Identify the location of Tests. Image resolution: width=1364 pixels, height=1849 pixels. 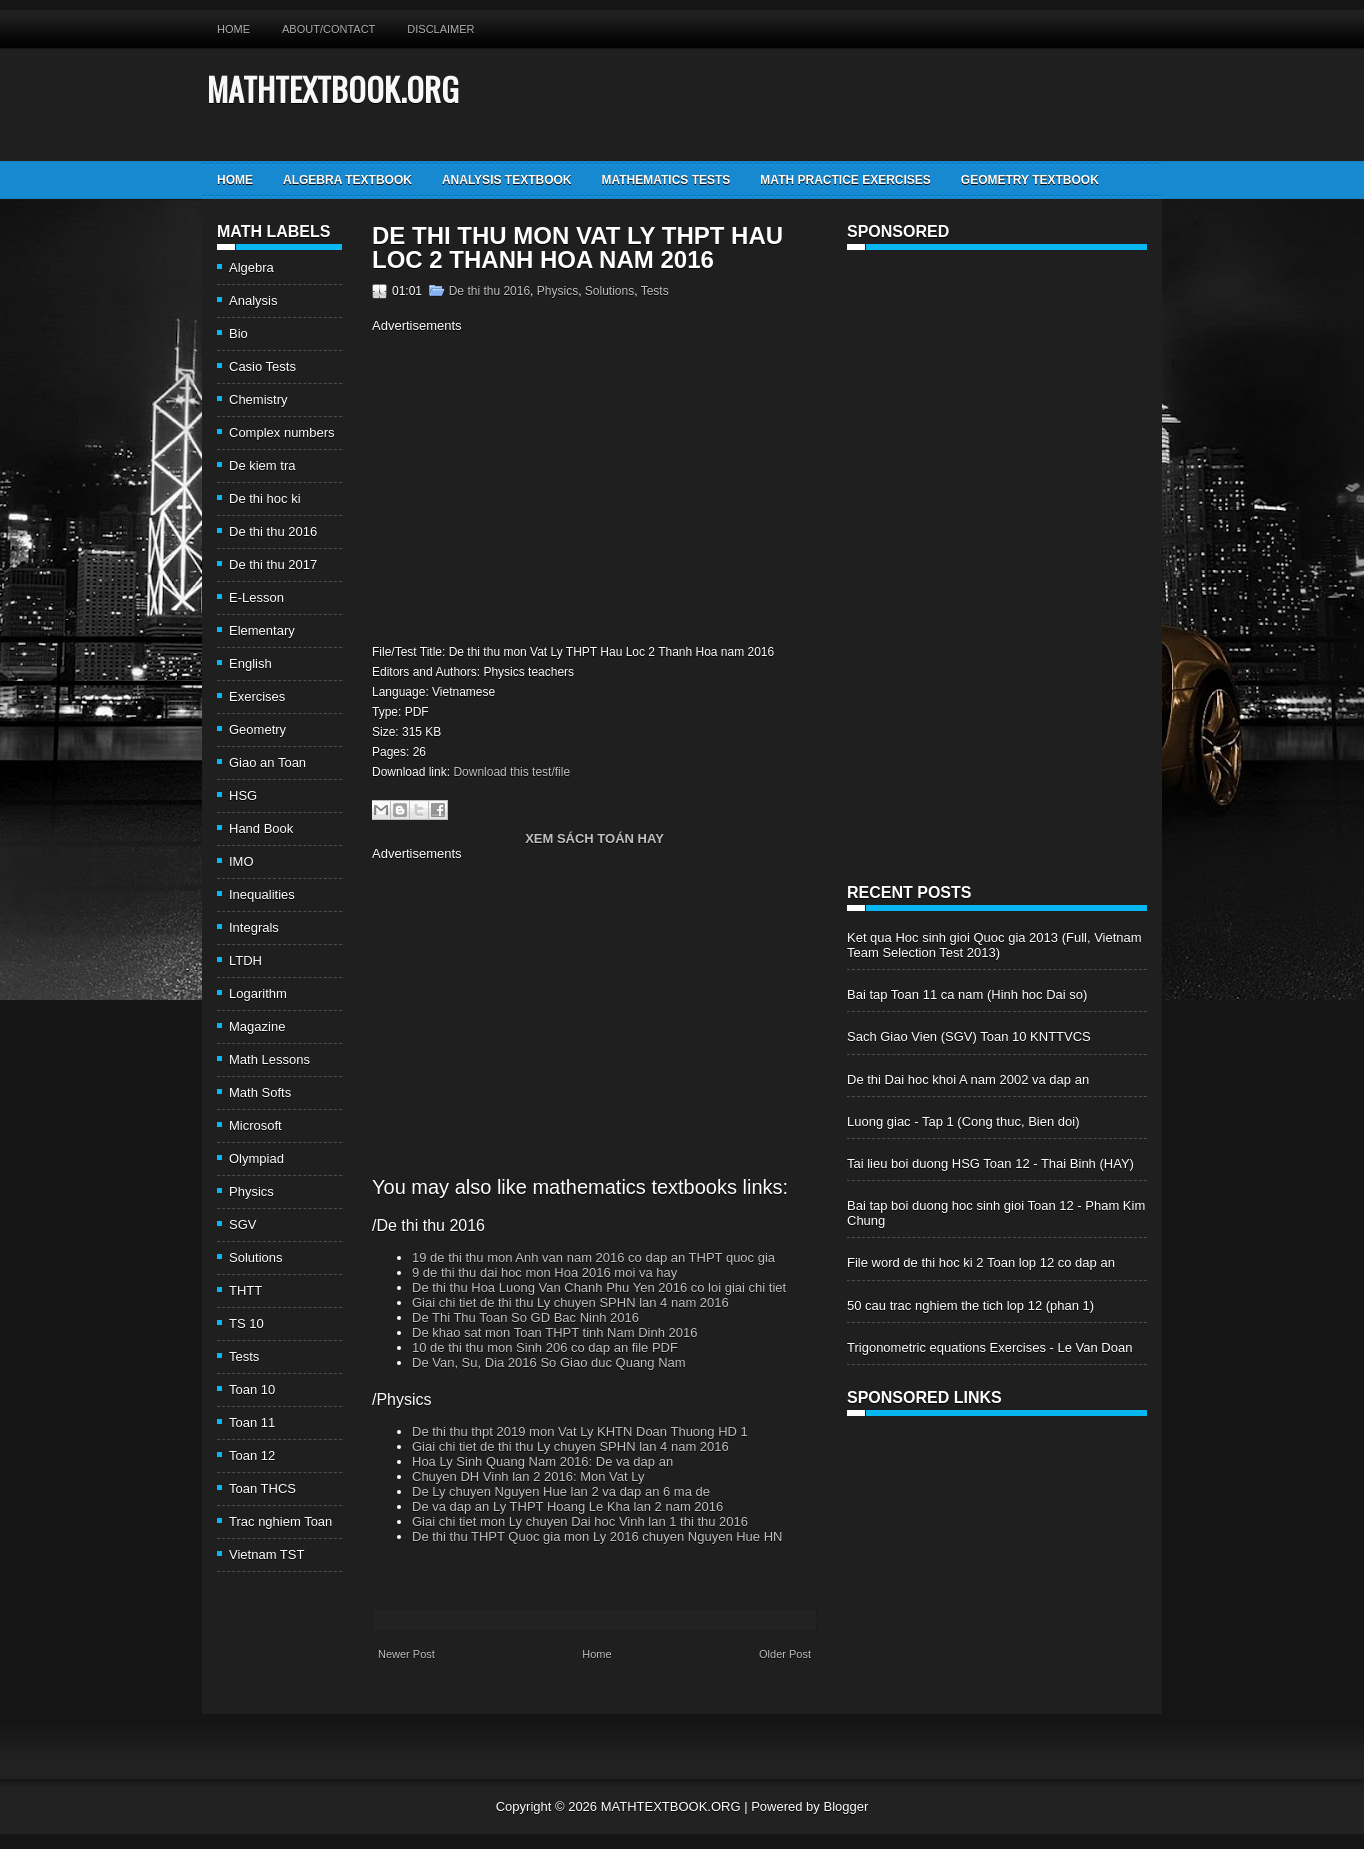
(244, 1356).